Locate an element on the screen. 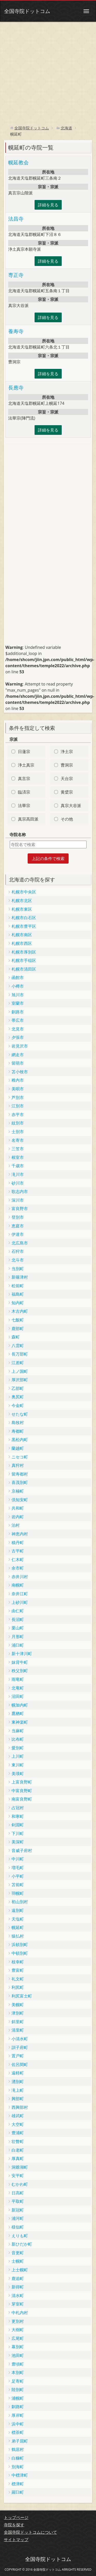 The image size is (96, 2576). 佐呂間町 is located at coordinates (20, 2064).